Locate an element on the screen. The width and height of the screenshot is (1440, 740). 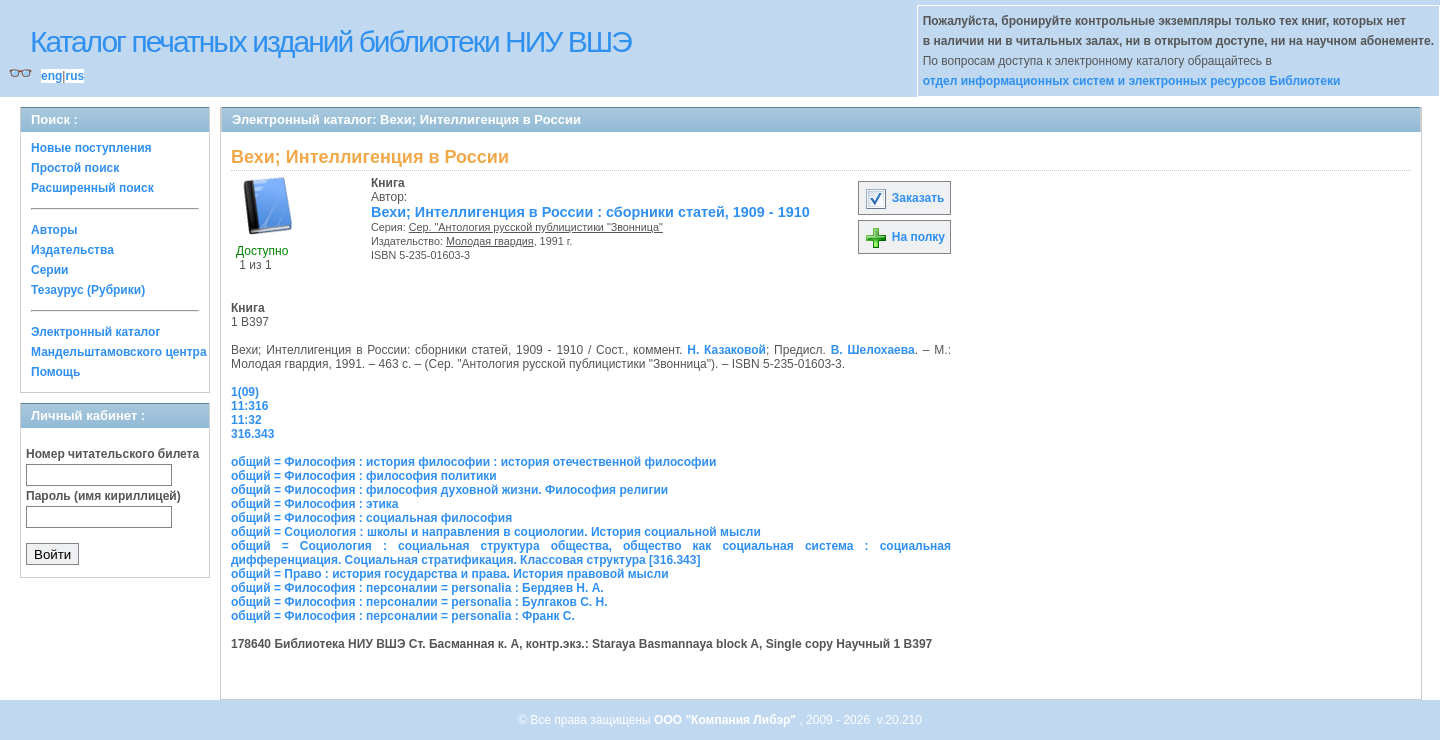
отдел информационных систем и электронных ресурсов Библиотеки is located at coordinates (1132, 81).